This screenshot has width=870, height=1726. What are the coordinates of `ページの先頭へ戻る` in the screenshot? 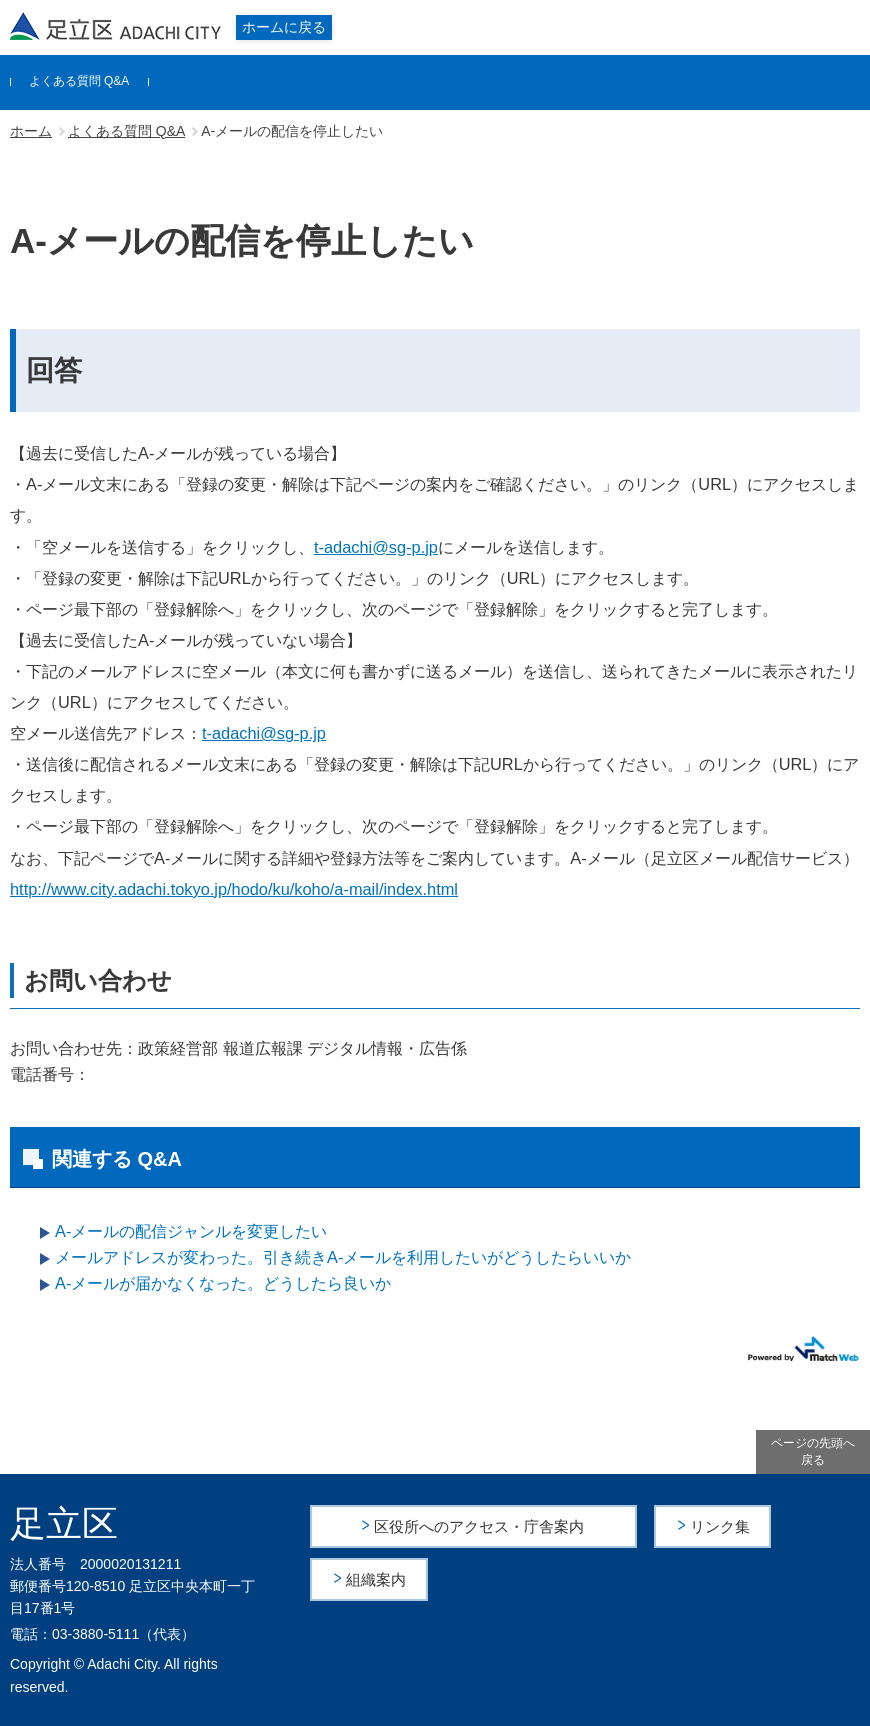 It's located at (813, 1451).